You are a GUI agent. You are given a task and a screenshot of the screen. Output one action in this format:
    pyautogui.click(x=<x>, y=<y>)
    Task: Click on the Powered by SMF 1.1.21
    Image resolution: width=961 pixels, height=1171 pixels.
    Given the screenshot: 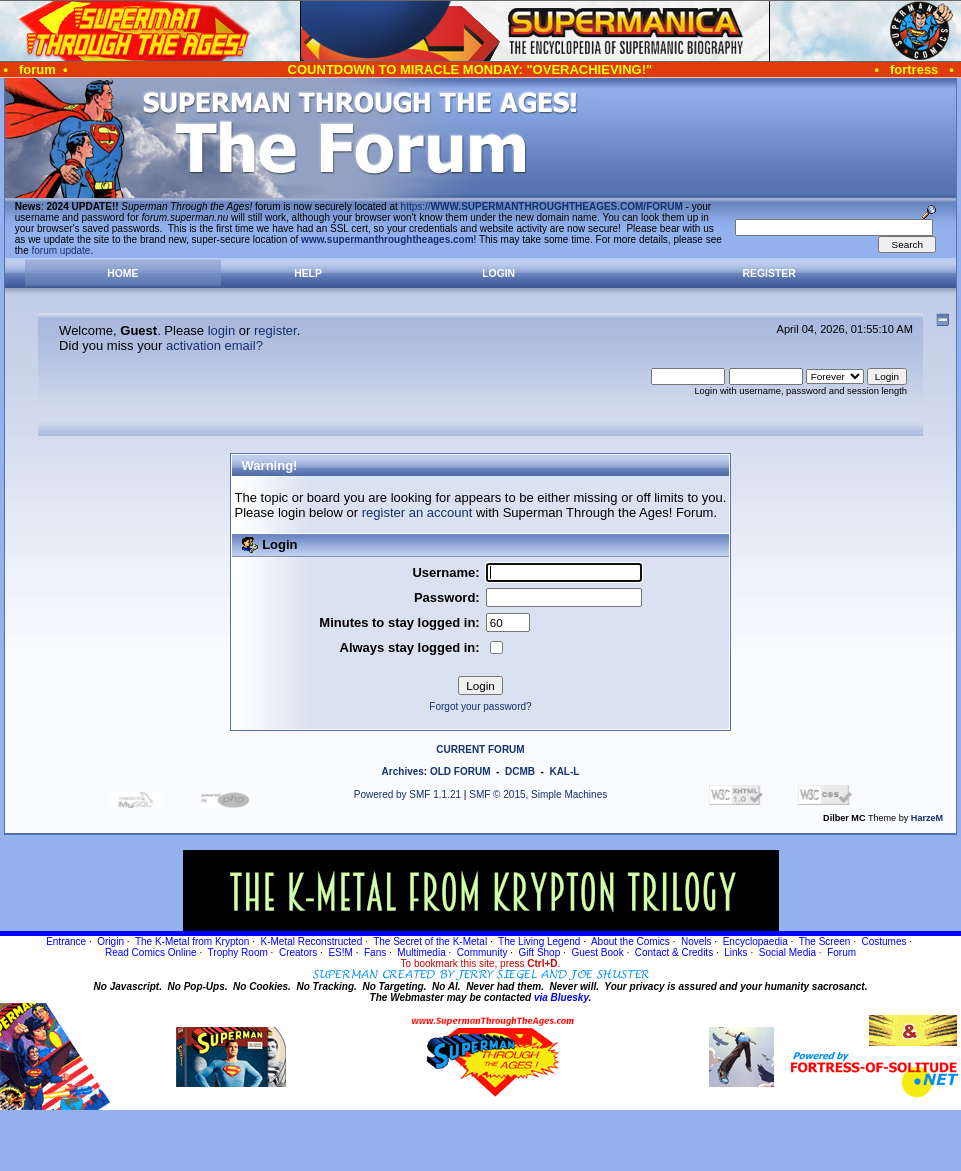 What is the action you would take?
    pyautogui.click(x=407, y=794)
    